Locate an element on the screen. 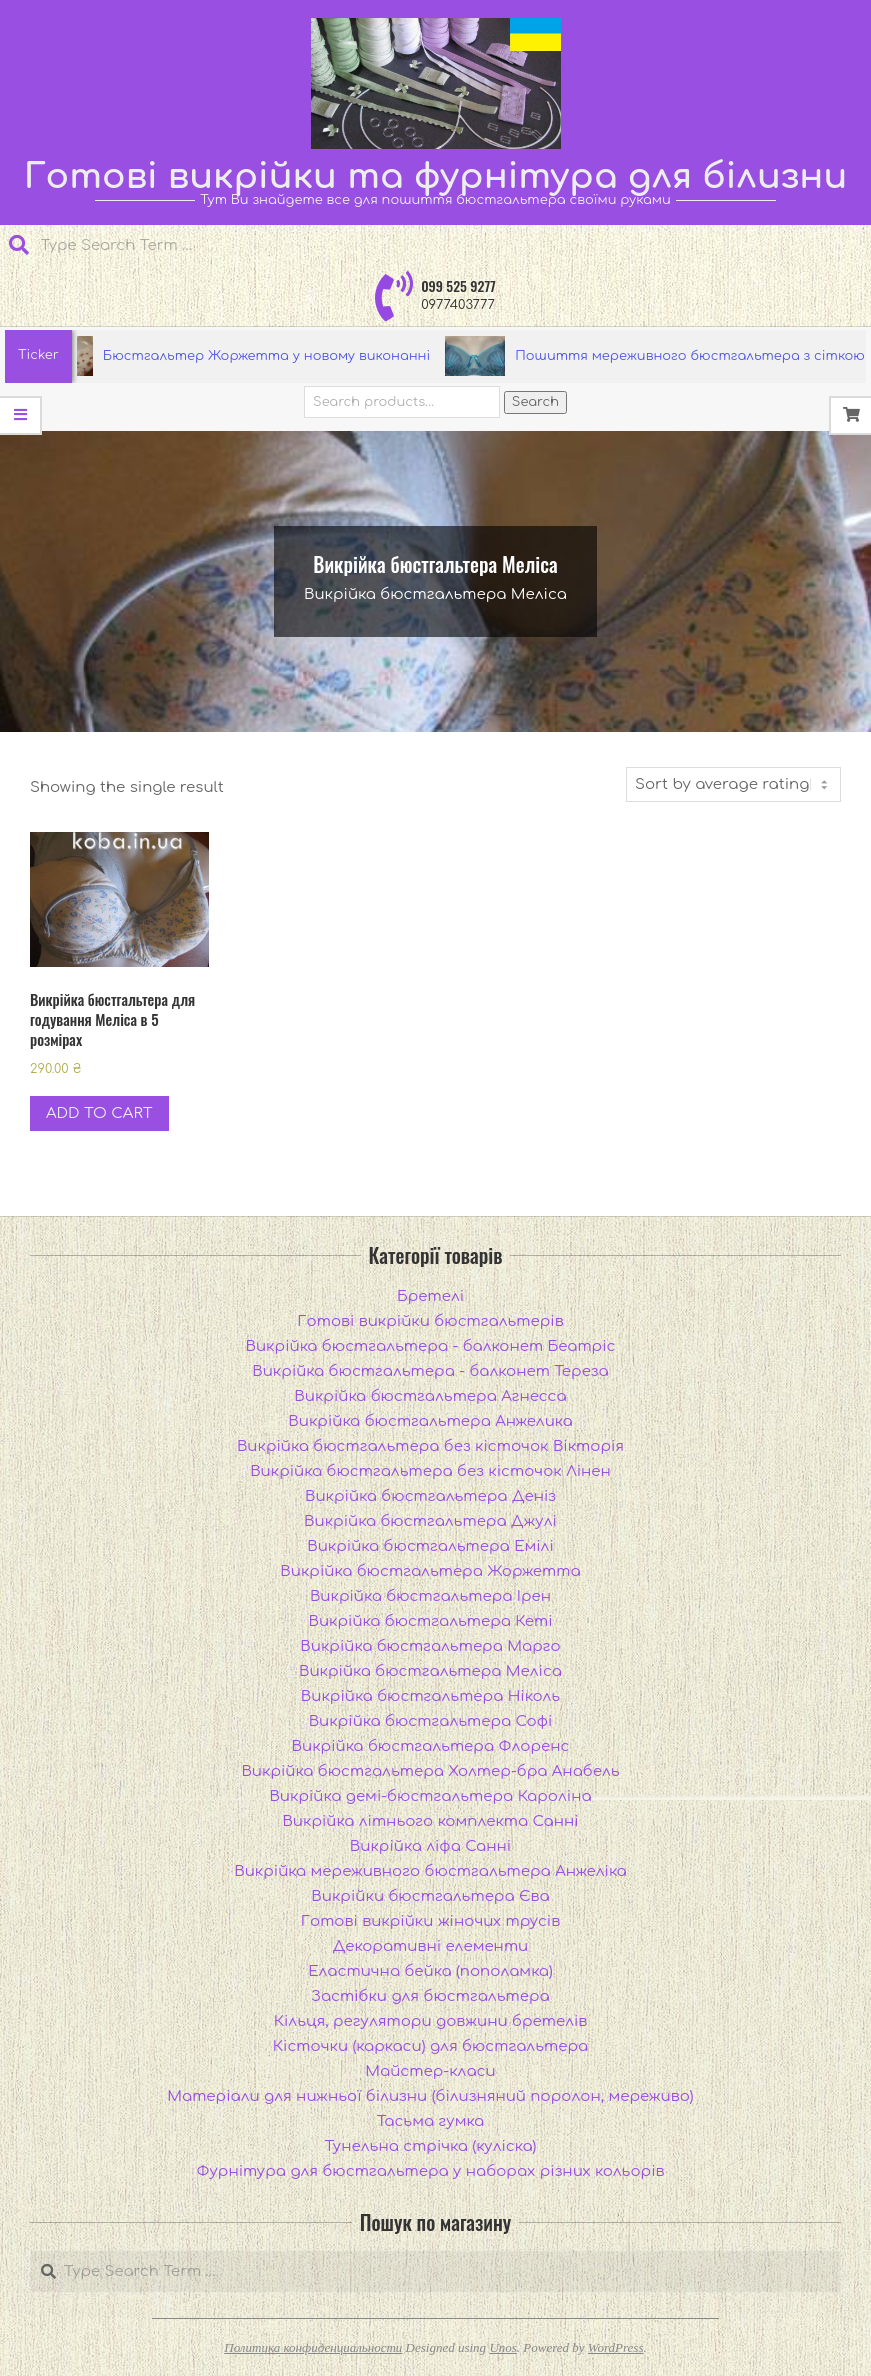  Викрійка бюстгальтера Кеті is located at coordinates (430, 1621).